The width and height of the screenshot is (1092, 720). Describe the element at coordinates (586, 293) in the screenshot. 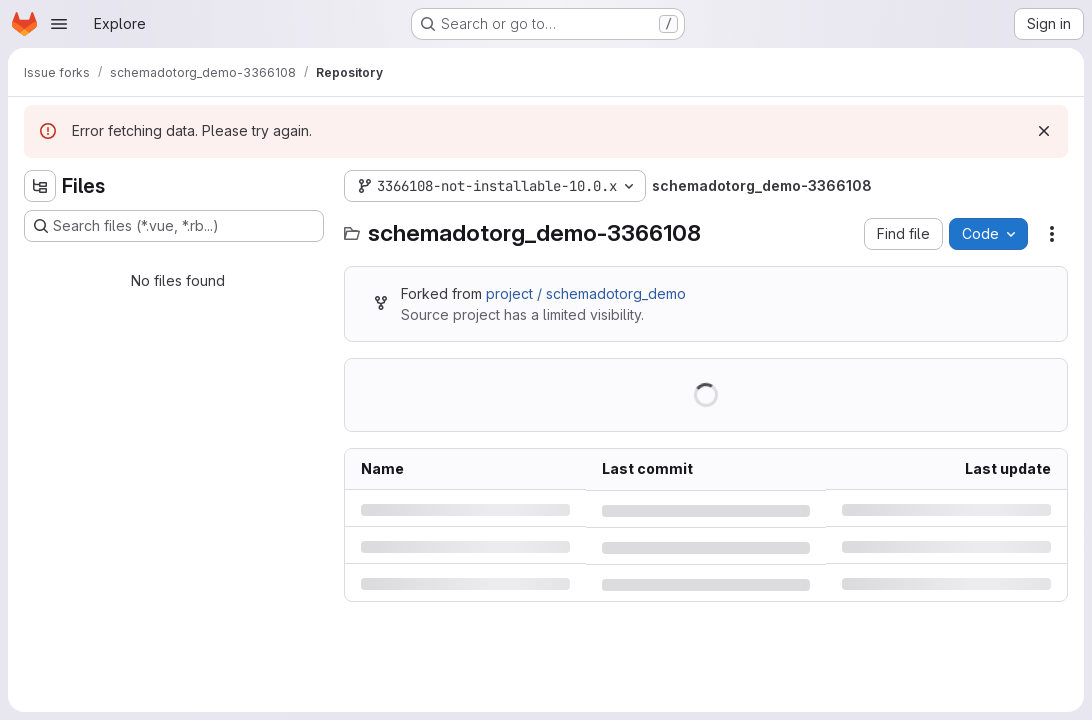

I see `project / schemadotorg_demo` at that location.